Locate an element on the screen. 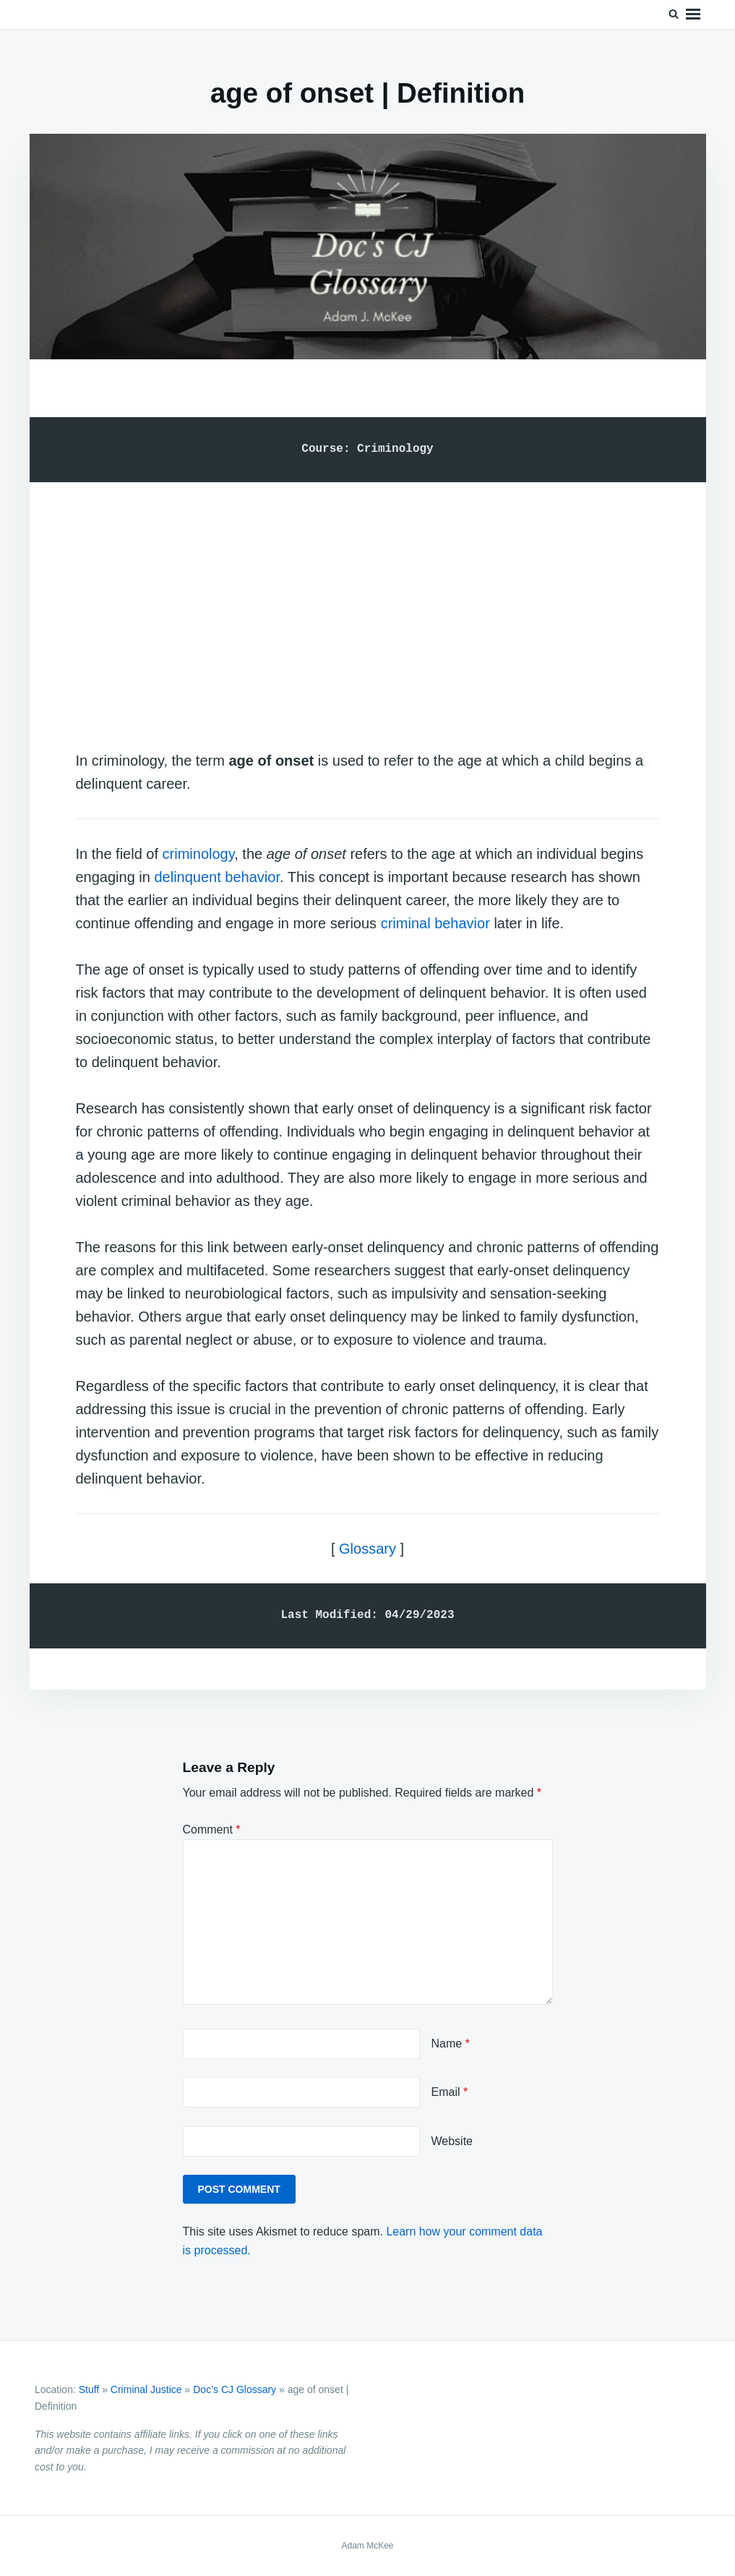 The image size is (735, 2576). criminology is located at coordinates (199, 854).